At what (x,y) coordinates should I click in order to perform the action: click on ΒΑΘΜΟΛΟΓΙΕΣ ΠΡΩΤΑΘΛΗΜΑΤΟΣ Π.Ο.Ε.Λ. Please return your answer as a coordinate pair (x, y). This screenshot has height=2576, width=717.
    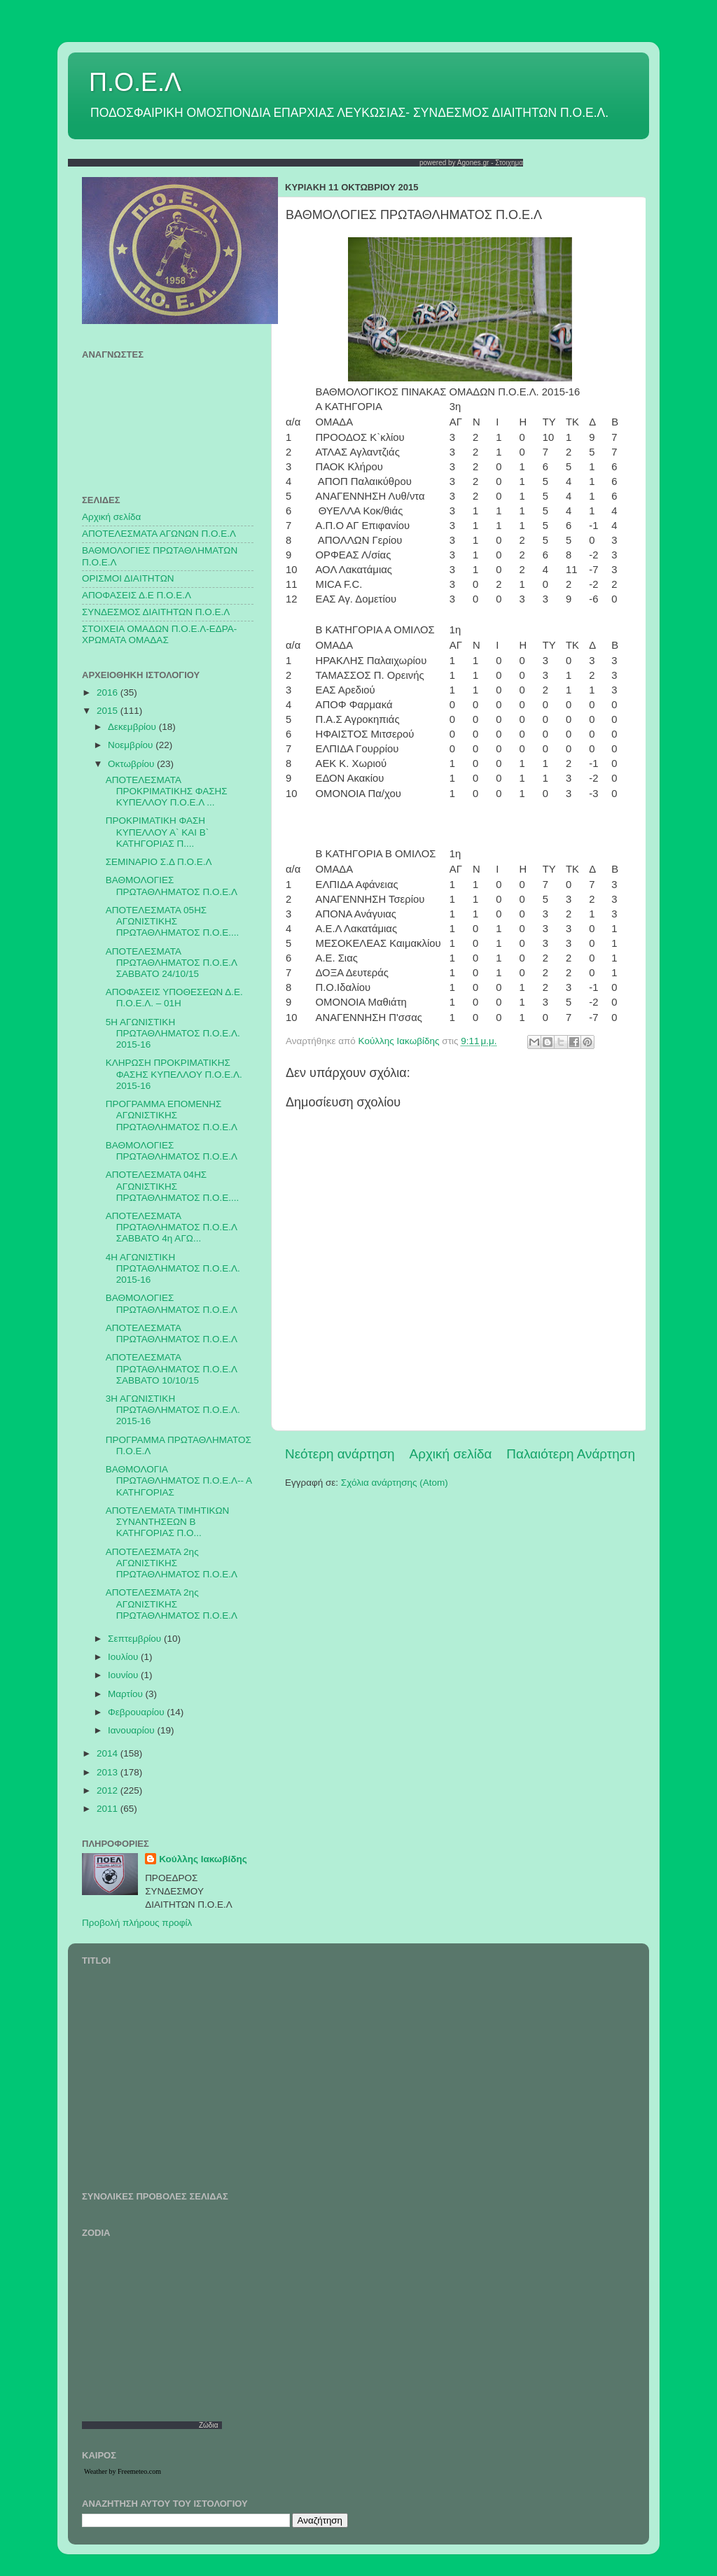
    Looking at the image, I should click on (171, 885).